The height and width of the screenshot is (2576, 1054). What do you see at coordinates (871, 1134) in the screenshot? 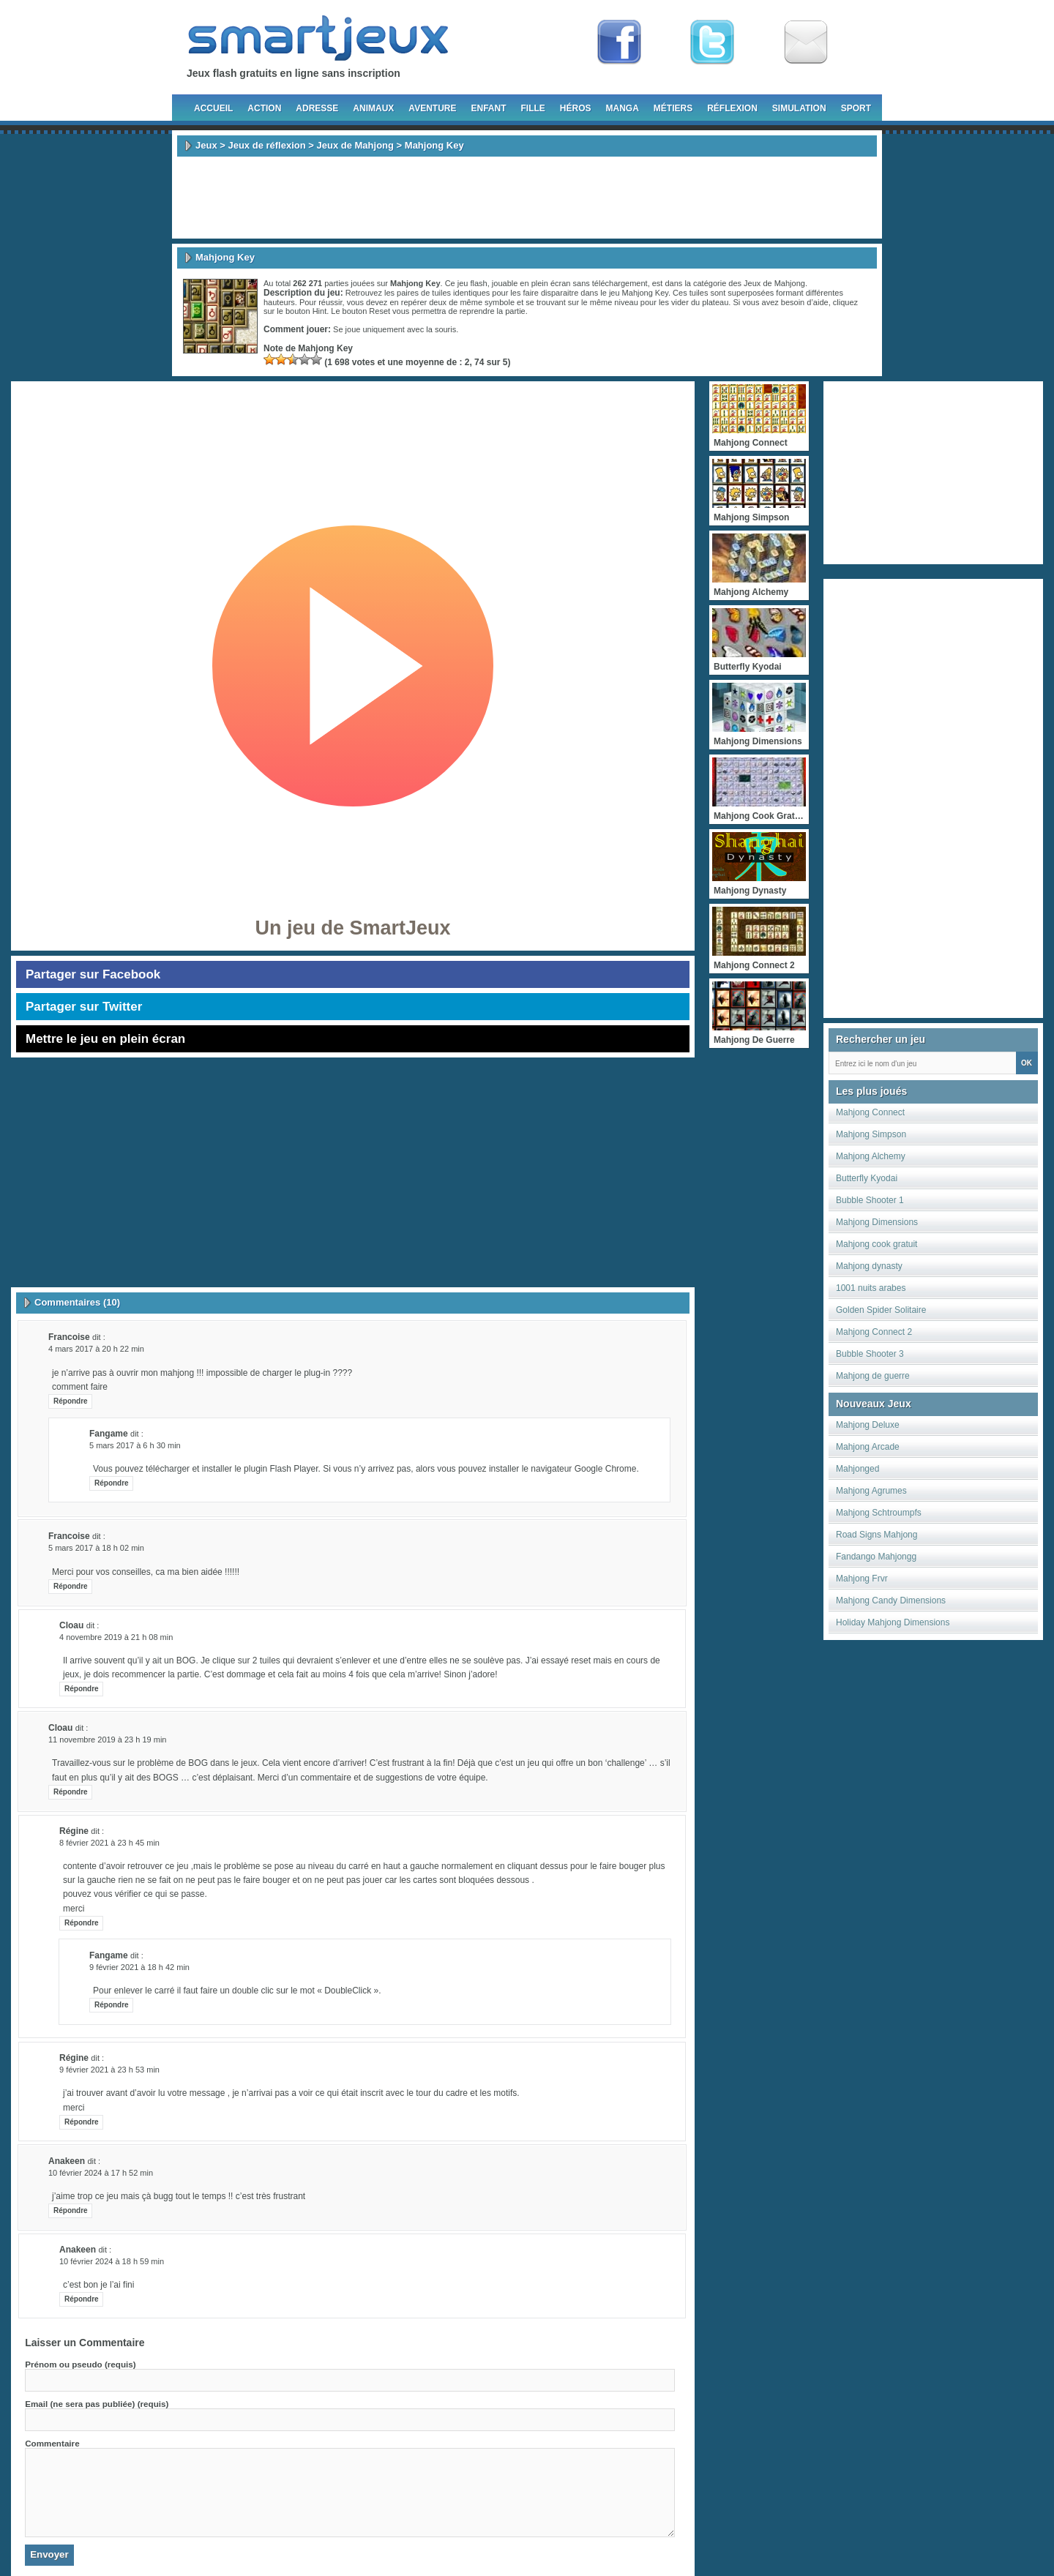
I see `Mahjong Simpson` at bounding box center [871, 1134].